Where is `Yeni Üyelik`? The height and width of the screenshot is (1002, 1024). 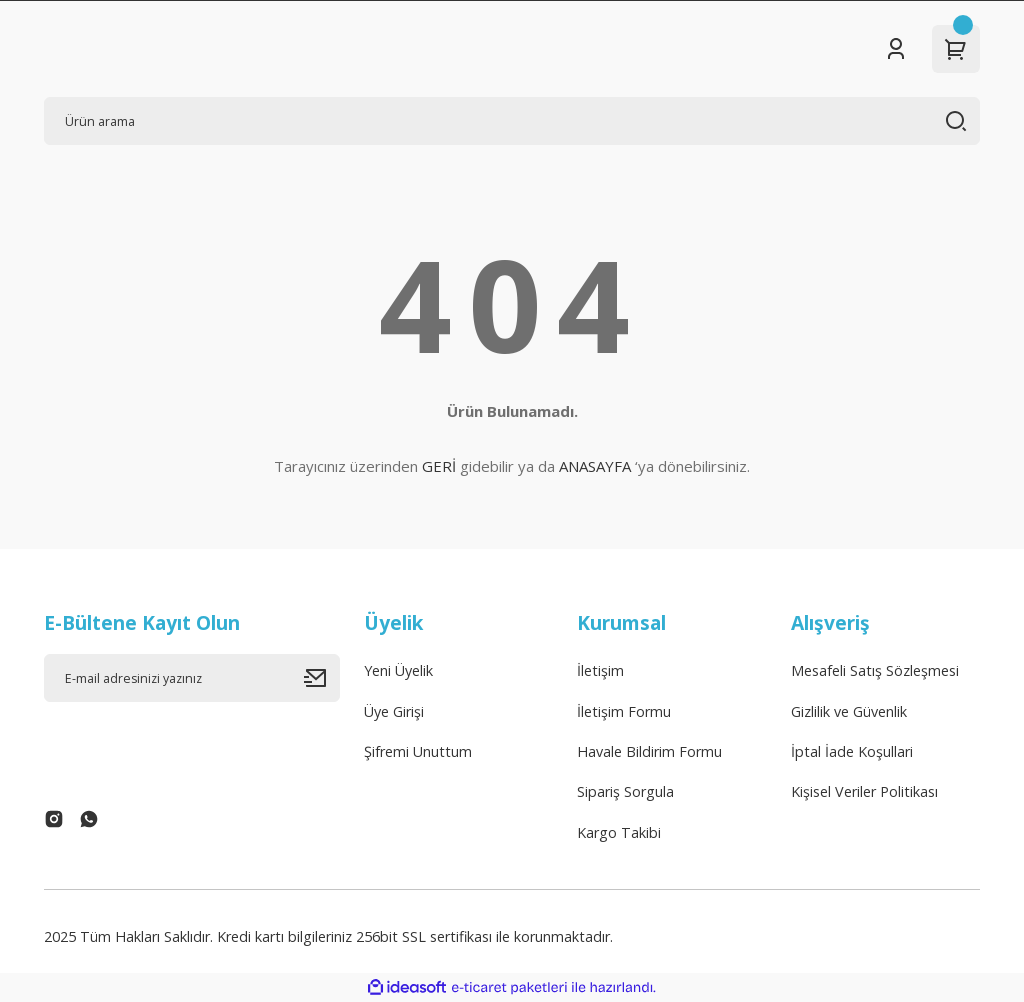
Yeni Üyelik is located at coordinates (398, 670).